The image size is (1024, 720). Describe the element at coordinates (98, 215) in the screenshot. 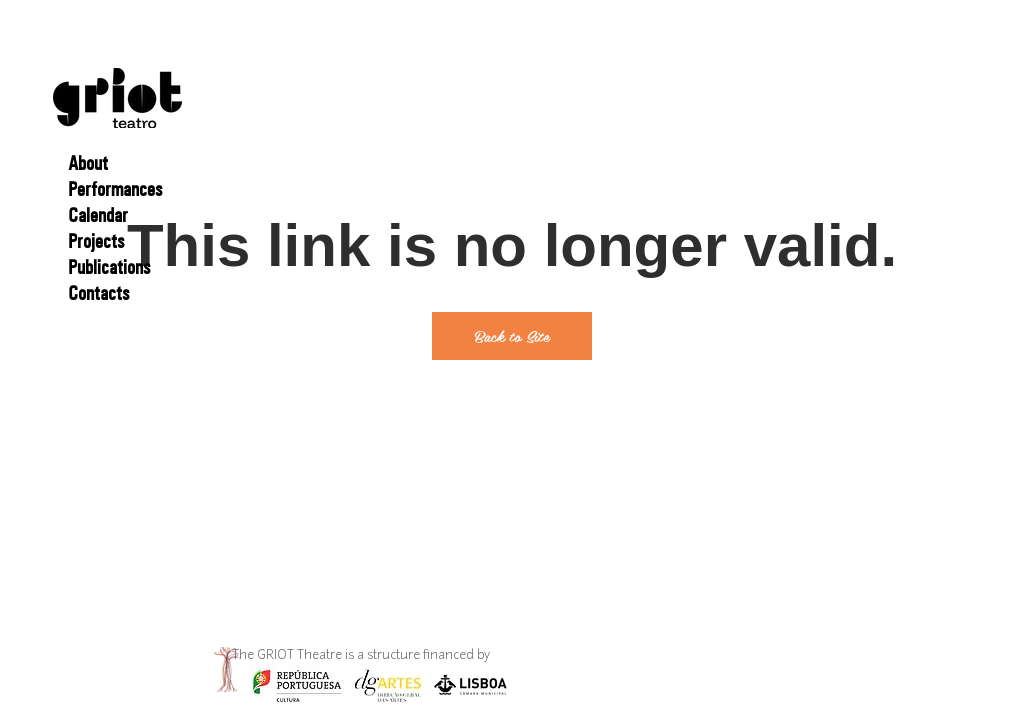

I see `Calendar` at that location.